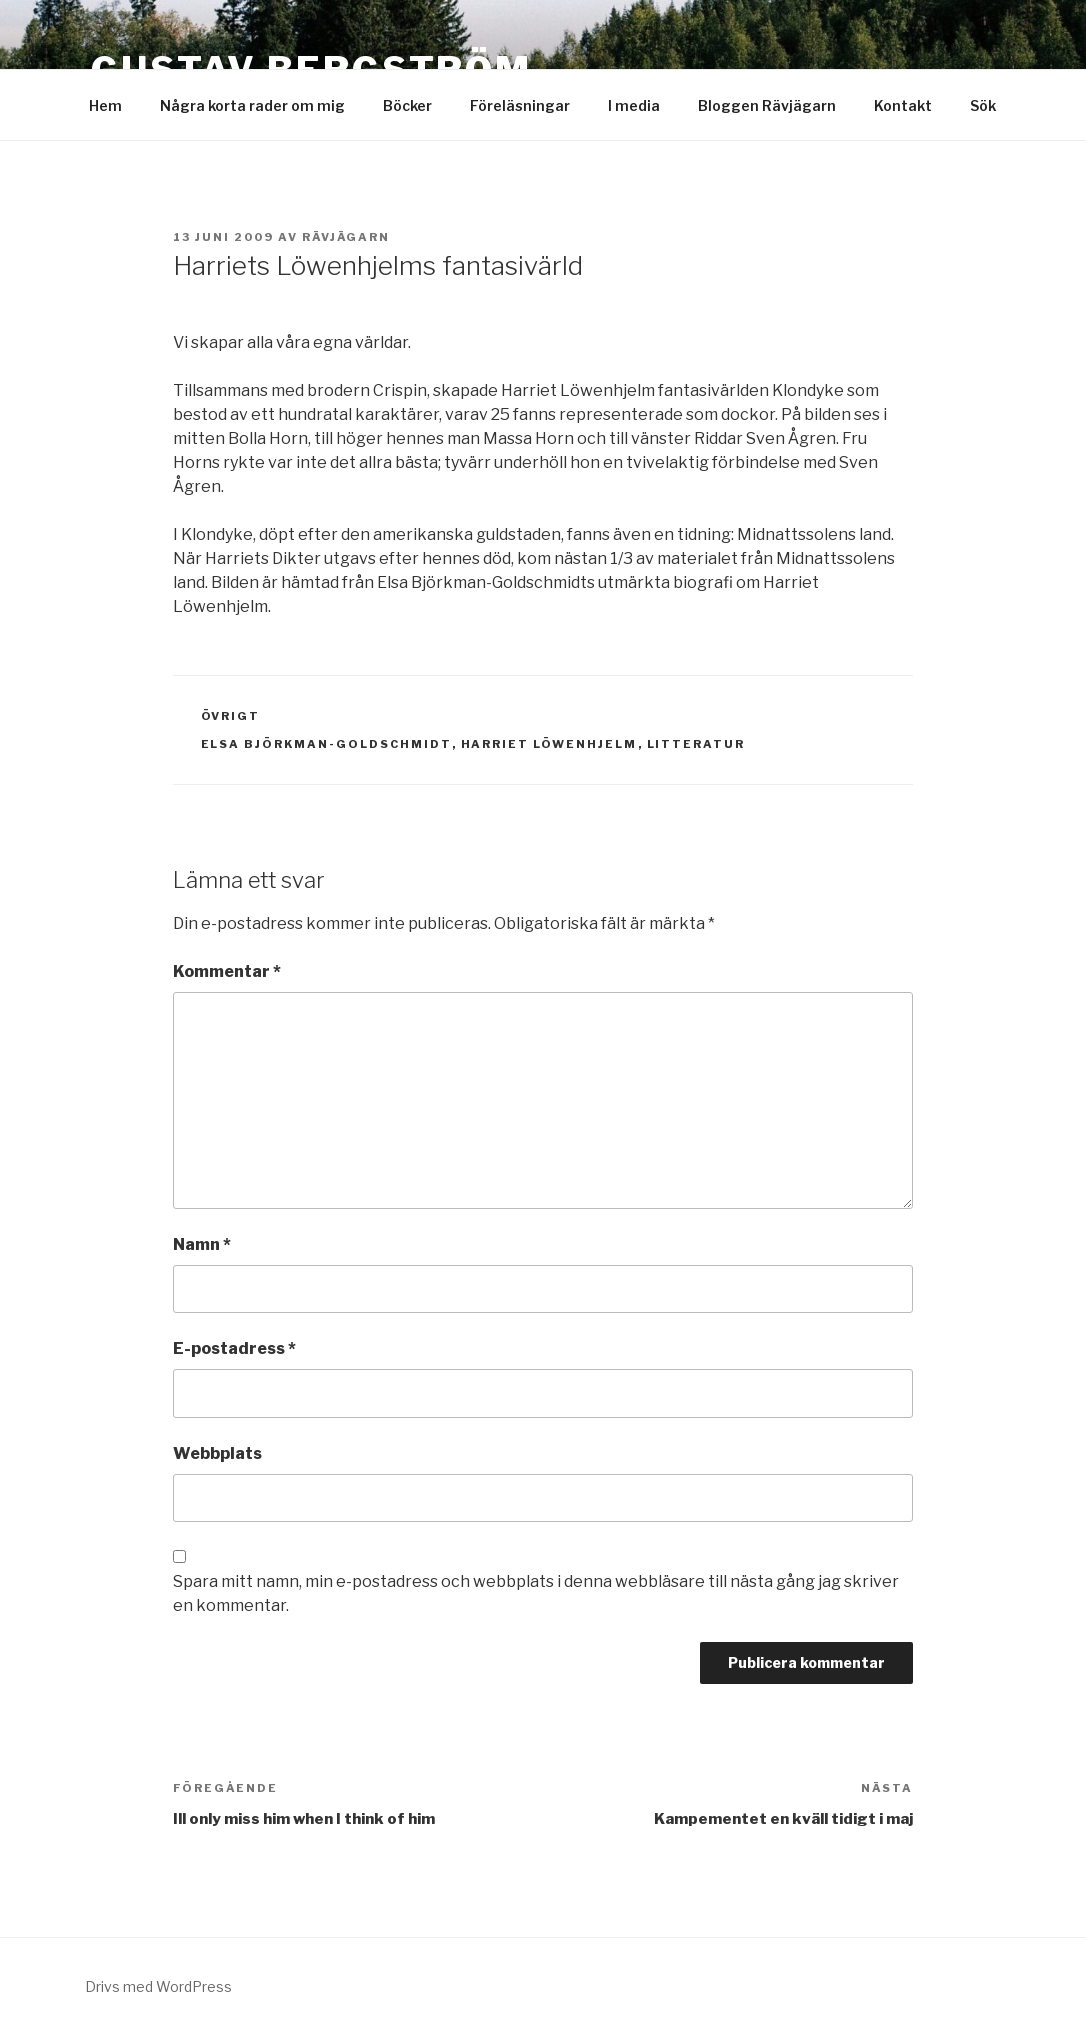 This screenshot has height=2034, width=1086. I want to click on Spara mitt namn, min e-postadress och webbplats i denna webbläsare till nästa gång jag skriver en kommentar., so click(536, 1593).